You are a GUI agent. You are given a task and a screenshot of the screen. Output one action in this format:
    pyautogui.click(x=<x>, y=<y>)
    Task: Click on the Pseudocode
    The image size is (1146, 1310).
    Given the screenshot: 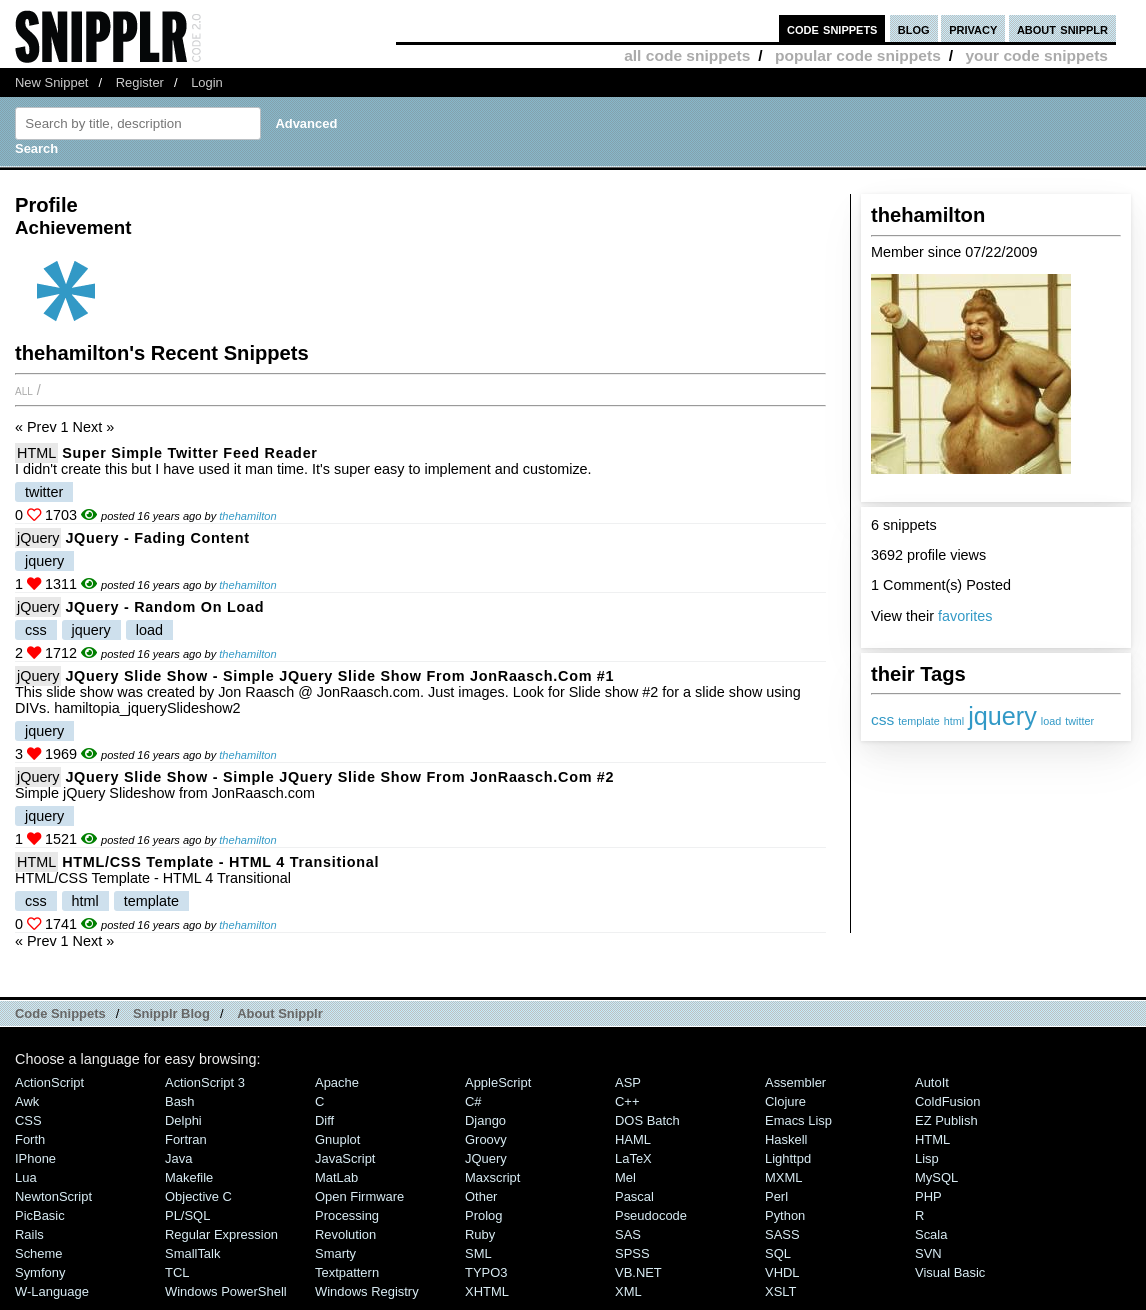 What is the action you would take?
    pyautogui.click(x=651, y=1215)
    